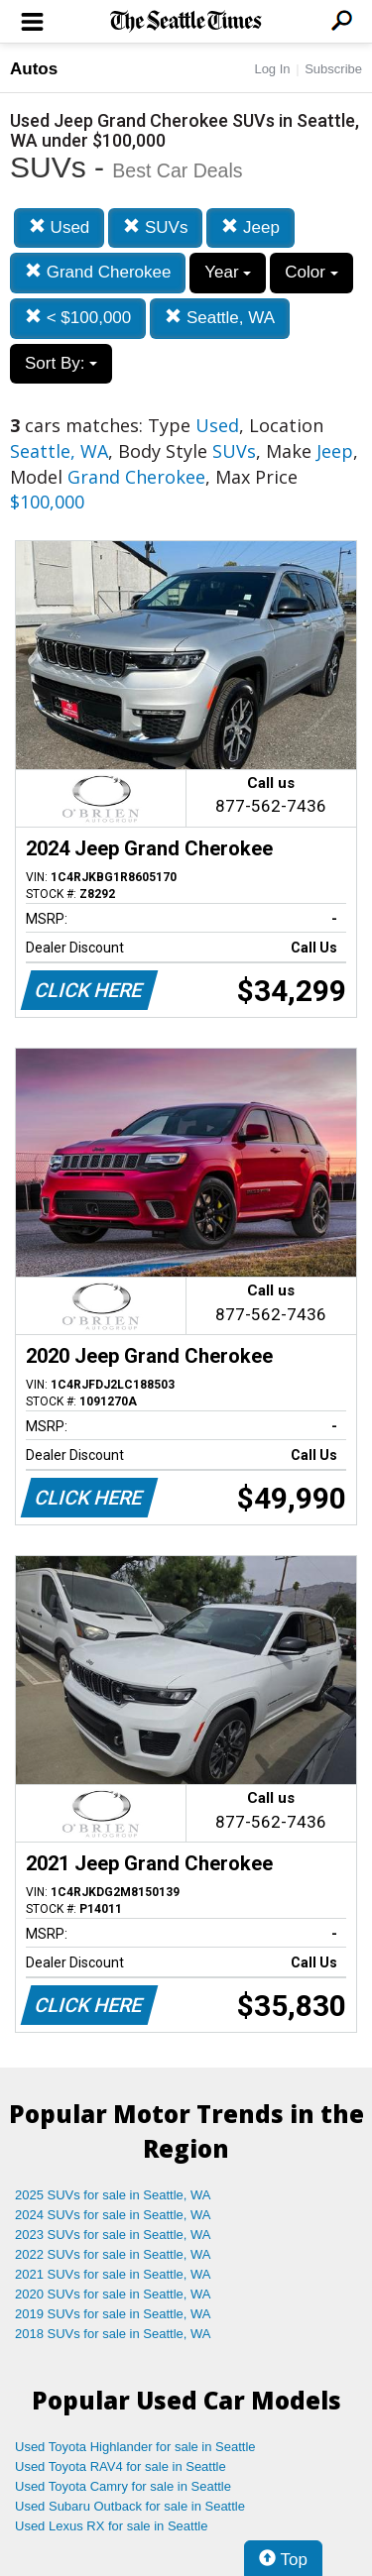 Image resolution: width=372 pixels, height=2576 pixels. What do you see at coordinates (111, 2526) in the screenshot?
I see `Used Lexus RX for sale in Seattle` at bounding box center [111, 2526].